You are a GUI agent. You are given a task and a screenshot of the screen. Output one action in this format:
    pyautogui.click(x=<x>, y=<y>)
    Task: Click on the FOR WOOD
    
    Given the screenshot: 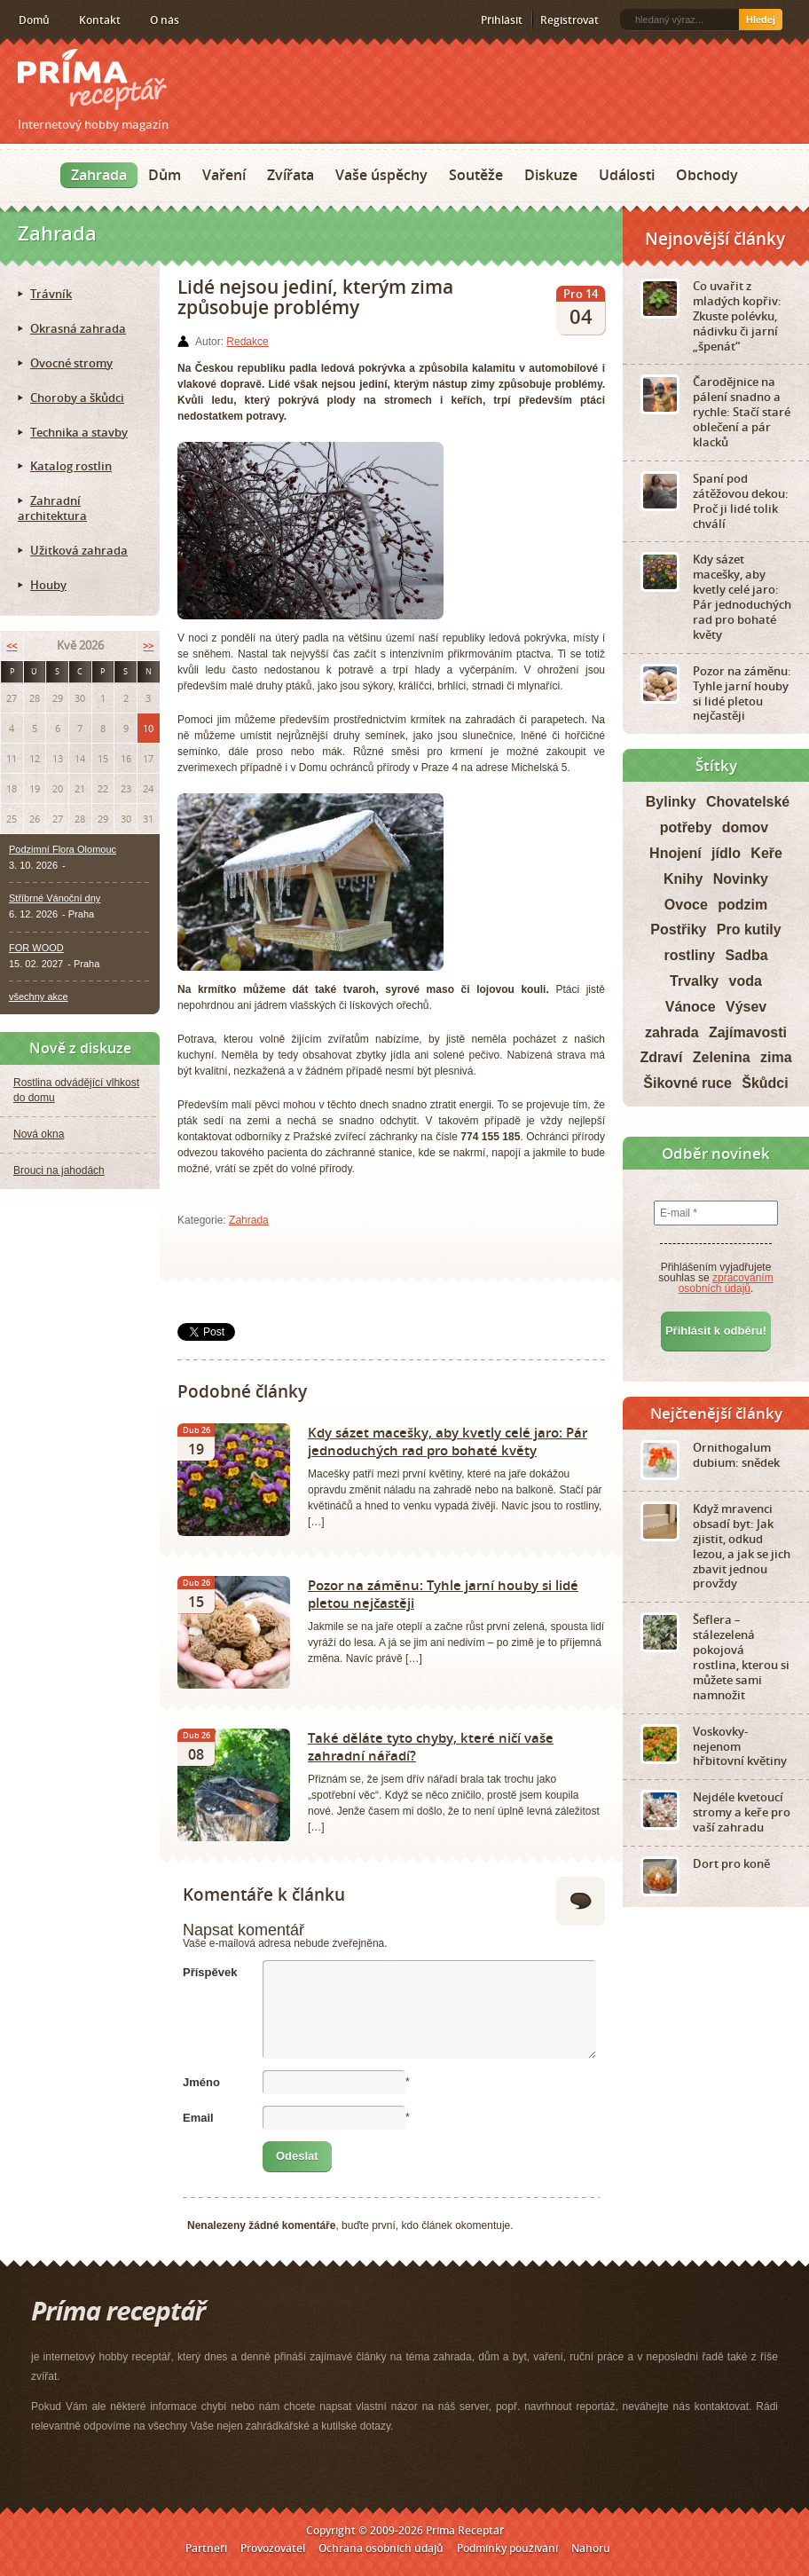 What is the action you would take?
    pyautogui.click(x=36, y=947)
    